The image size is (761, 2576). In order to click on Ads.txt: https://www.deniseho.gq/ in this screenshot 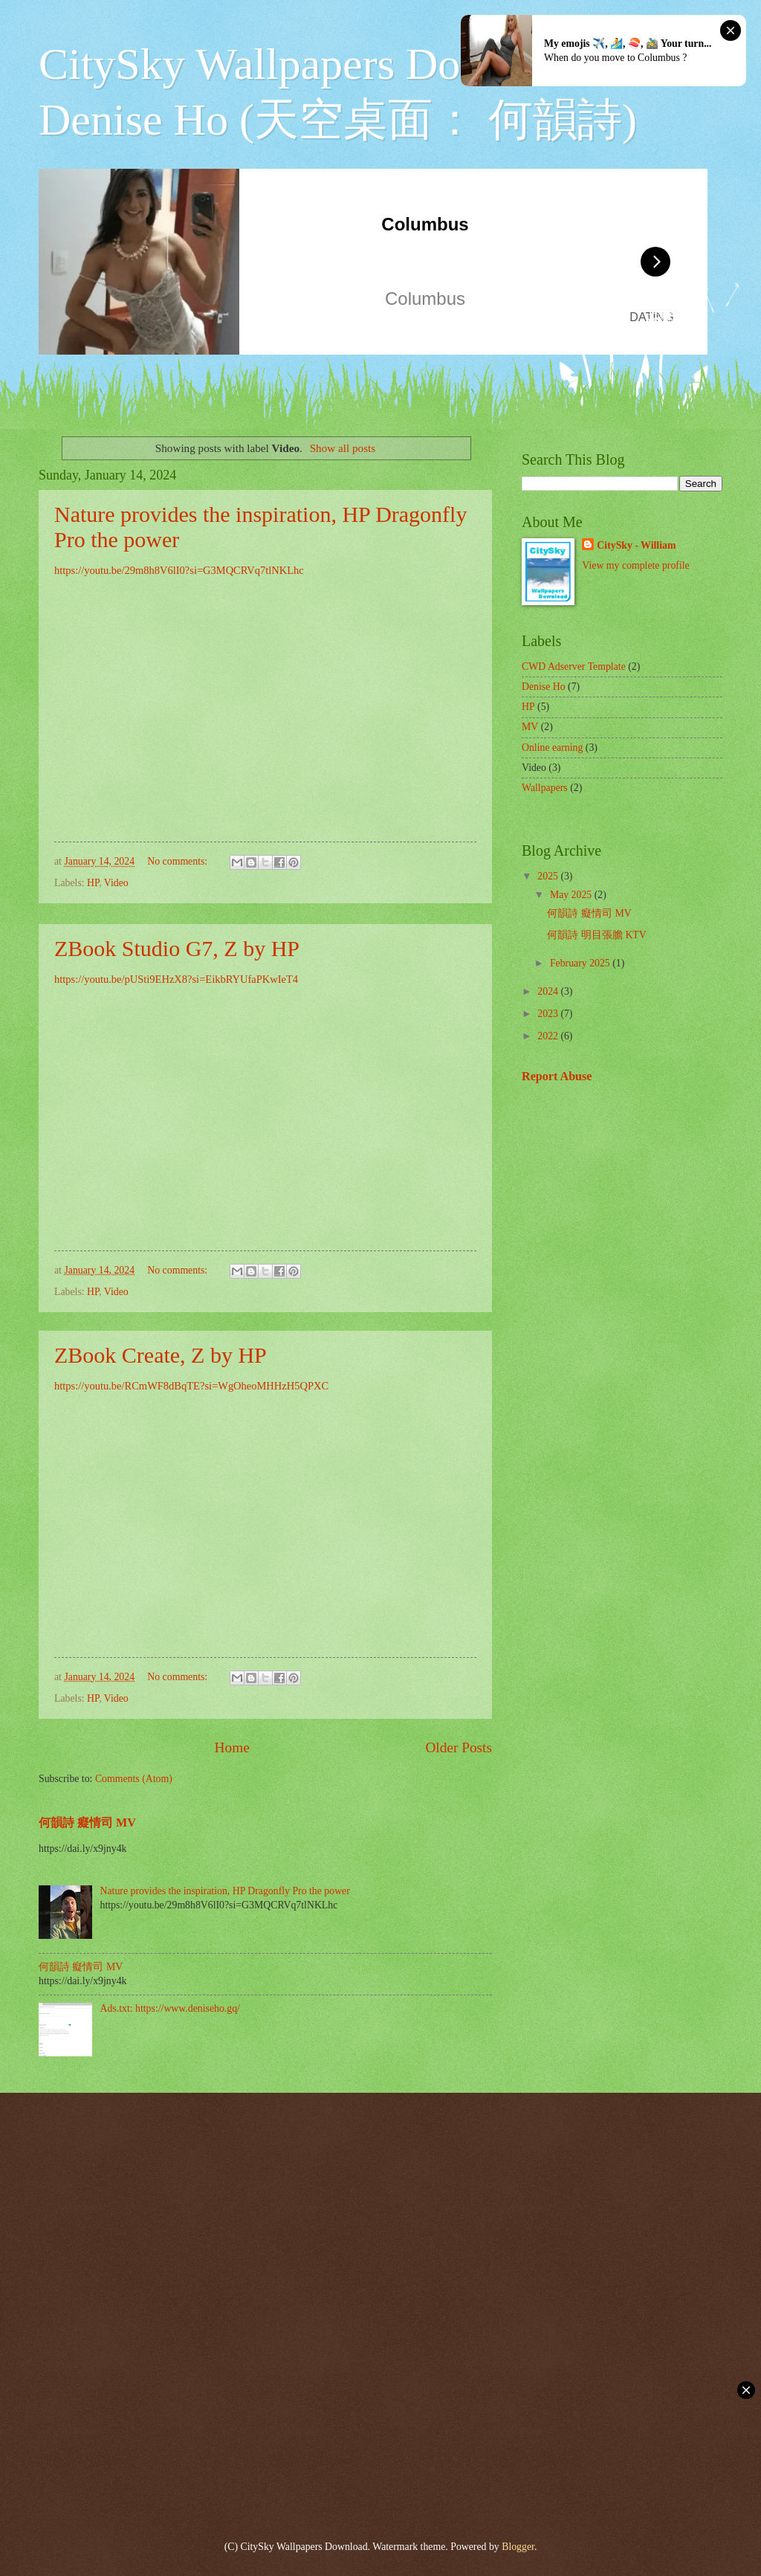, I will do `click(170, 2008)`.